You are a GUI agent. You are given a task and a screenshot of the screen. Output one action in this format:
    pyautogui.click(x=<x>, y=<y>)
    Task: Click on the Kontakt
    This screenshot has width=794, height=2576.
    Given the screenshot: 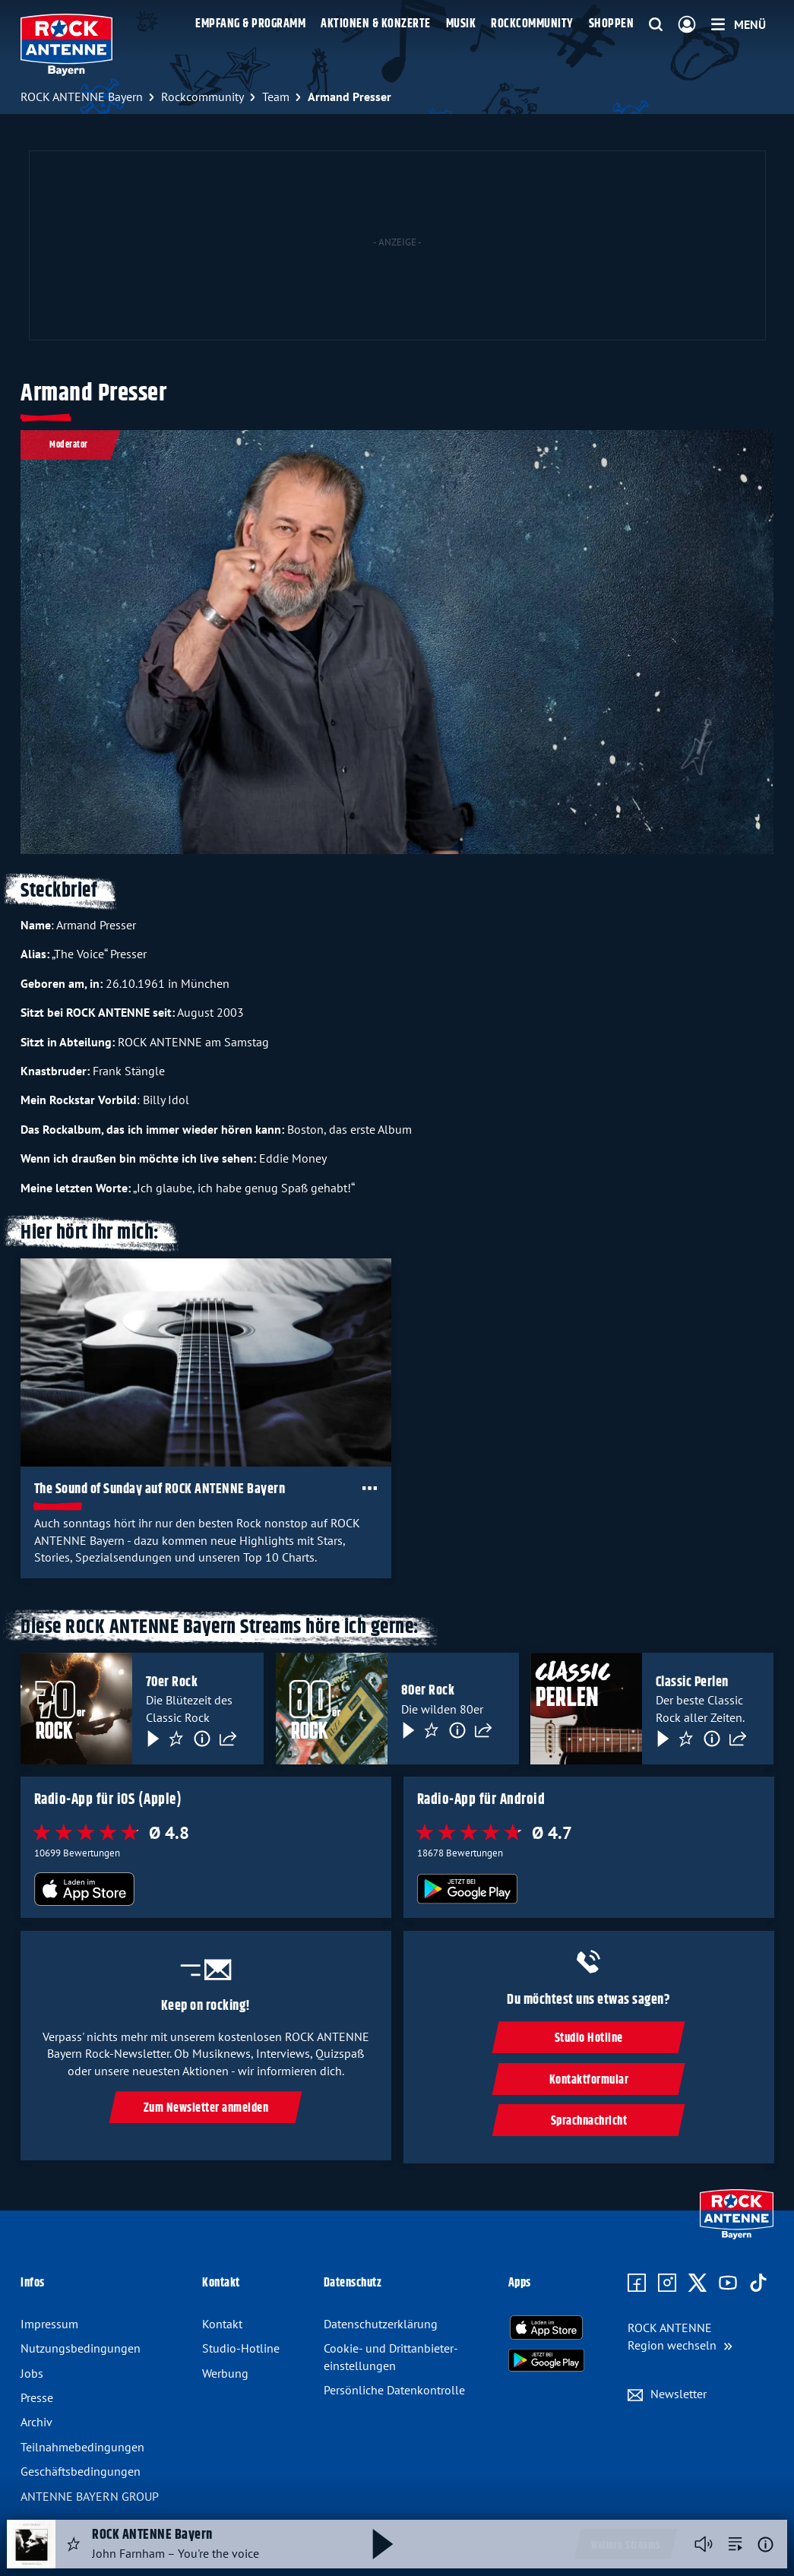 What is the action you would take?
    pyautogui.click(x=222, y=2323)
    